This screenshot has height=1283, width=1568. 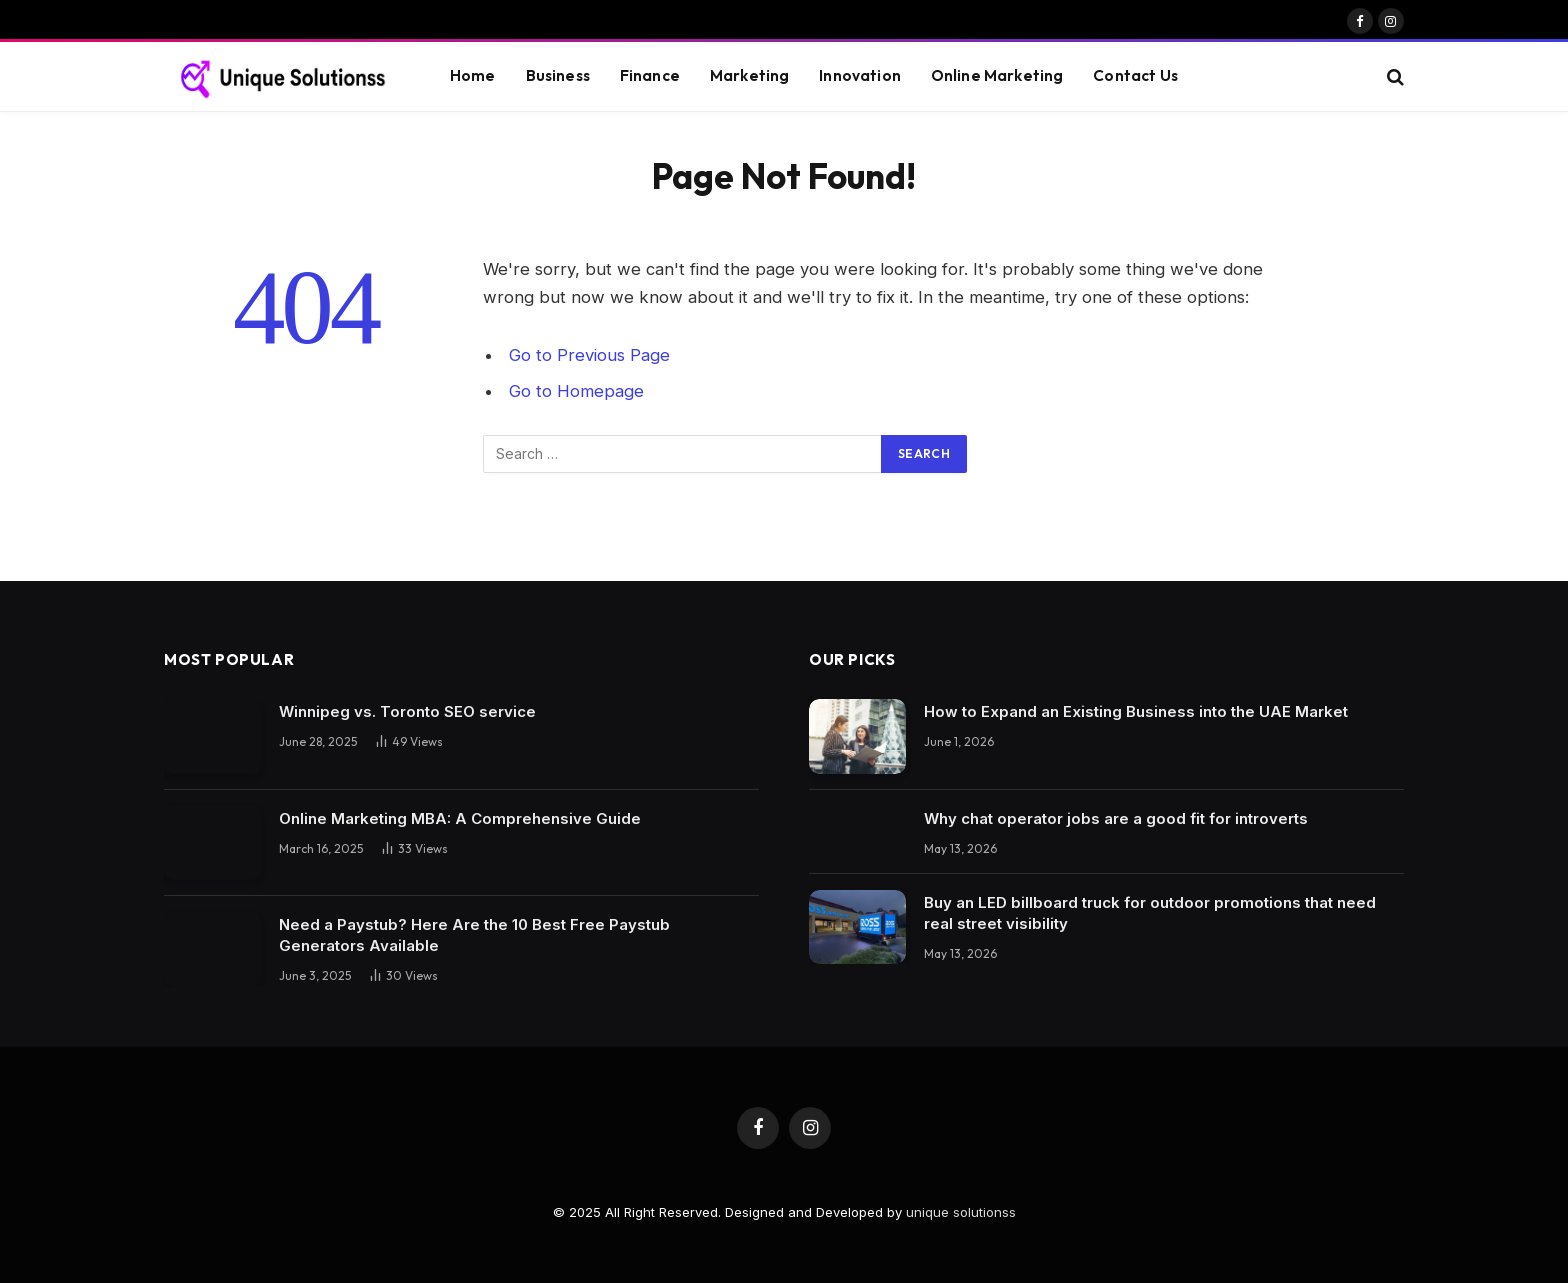 What do you see at coordinates (460, 818) in the screenshot?
I see `Online Marketing MBA: A Comprehensive Guide` at bounding box center [460, 818].